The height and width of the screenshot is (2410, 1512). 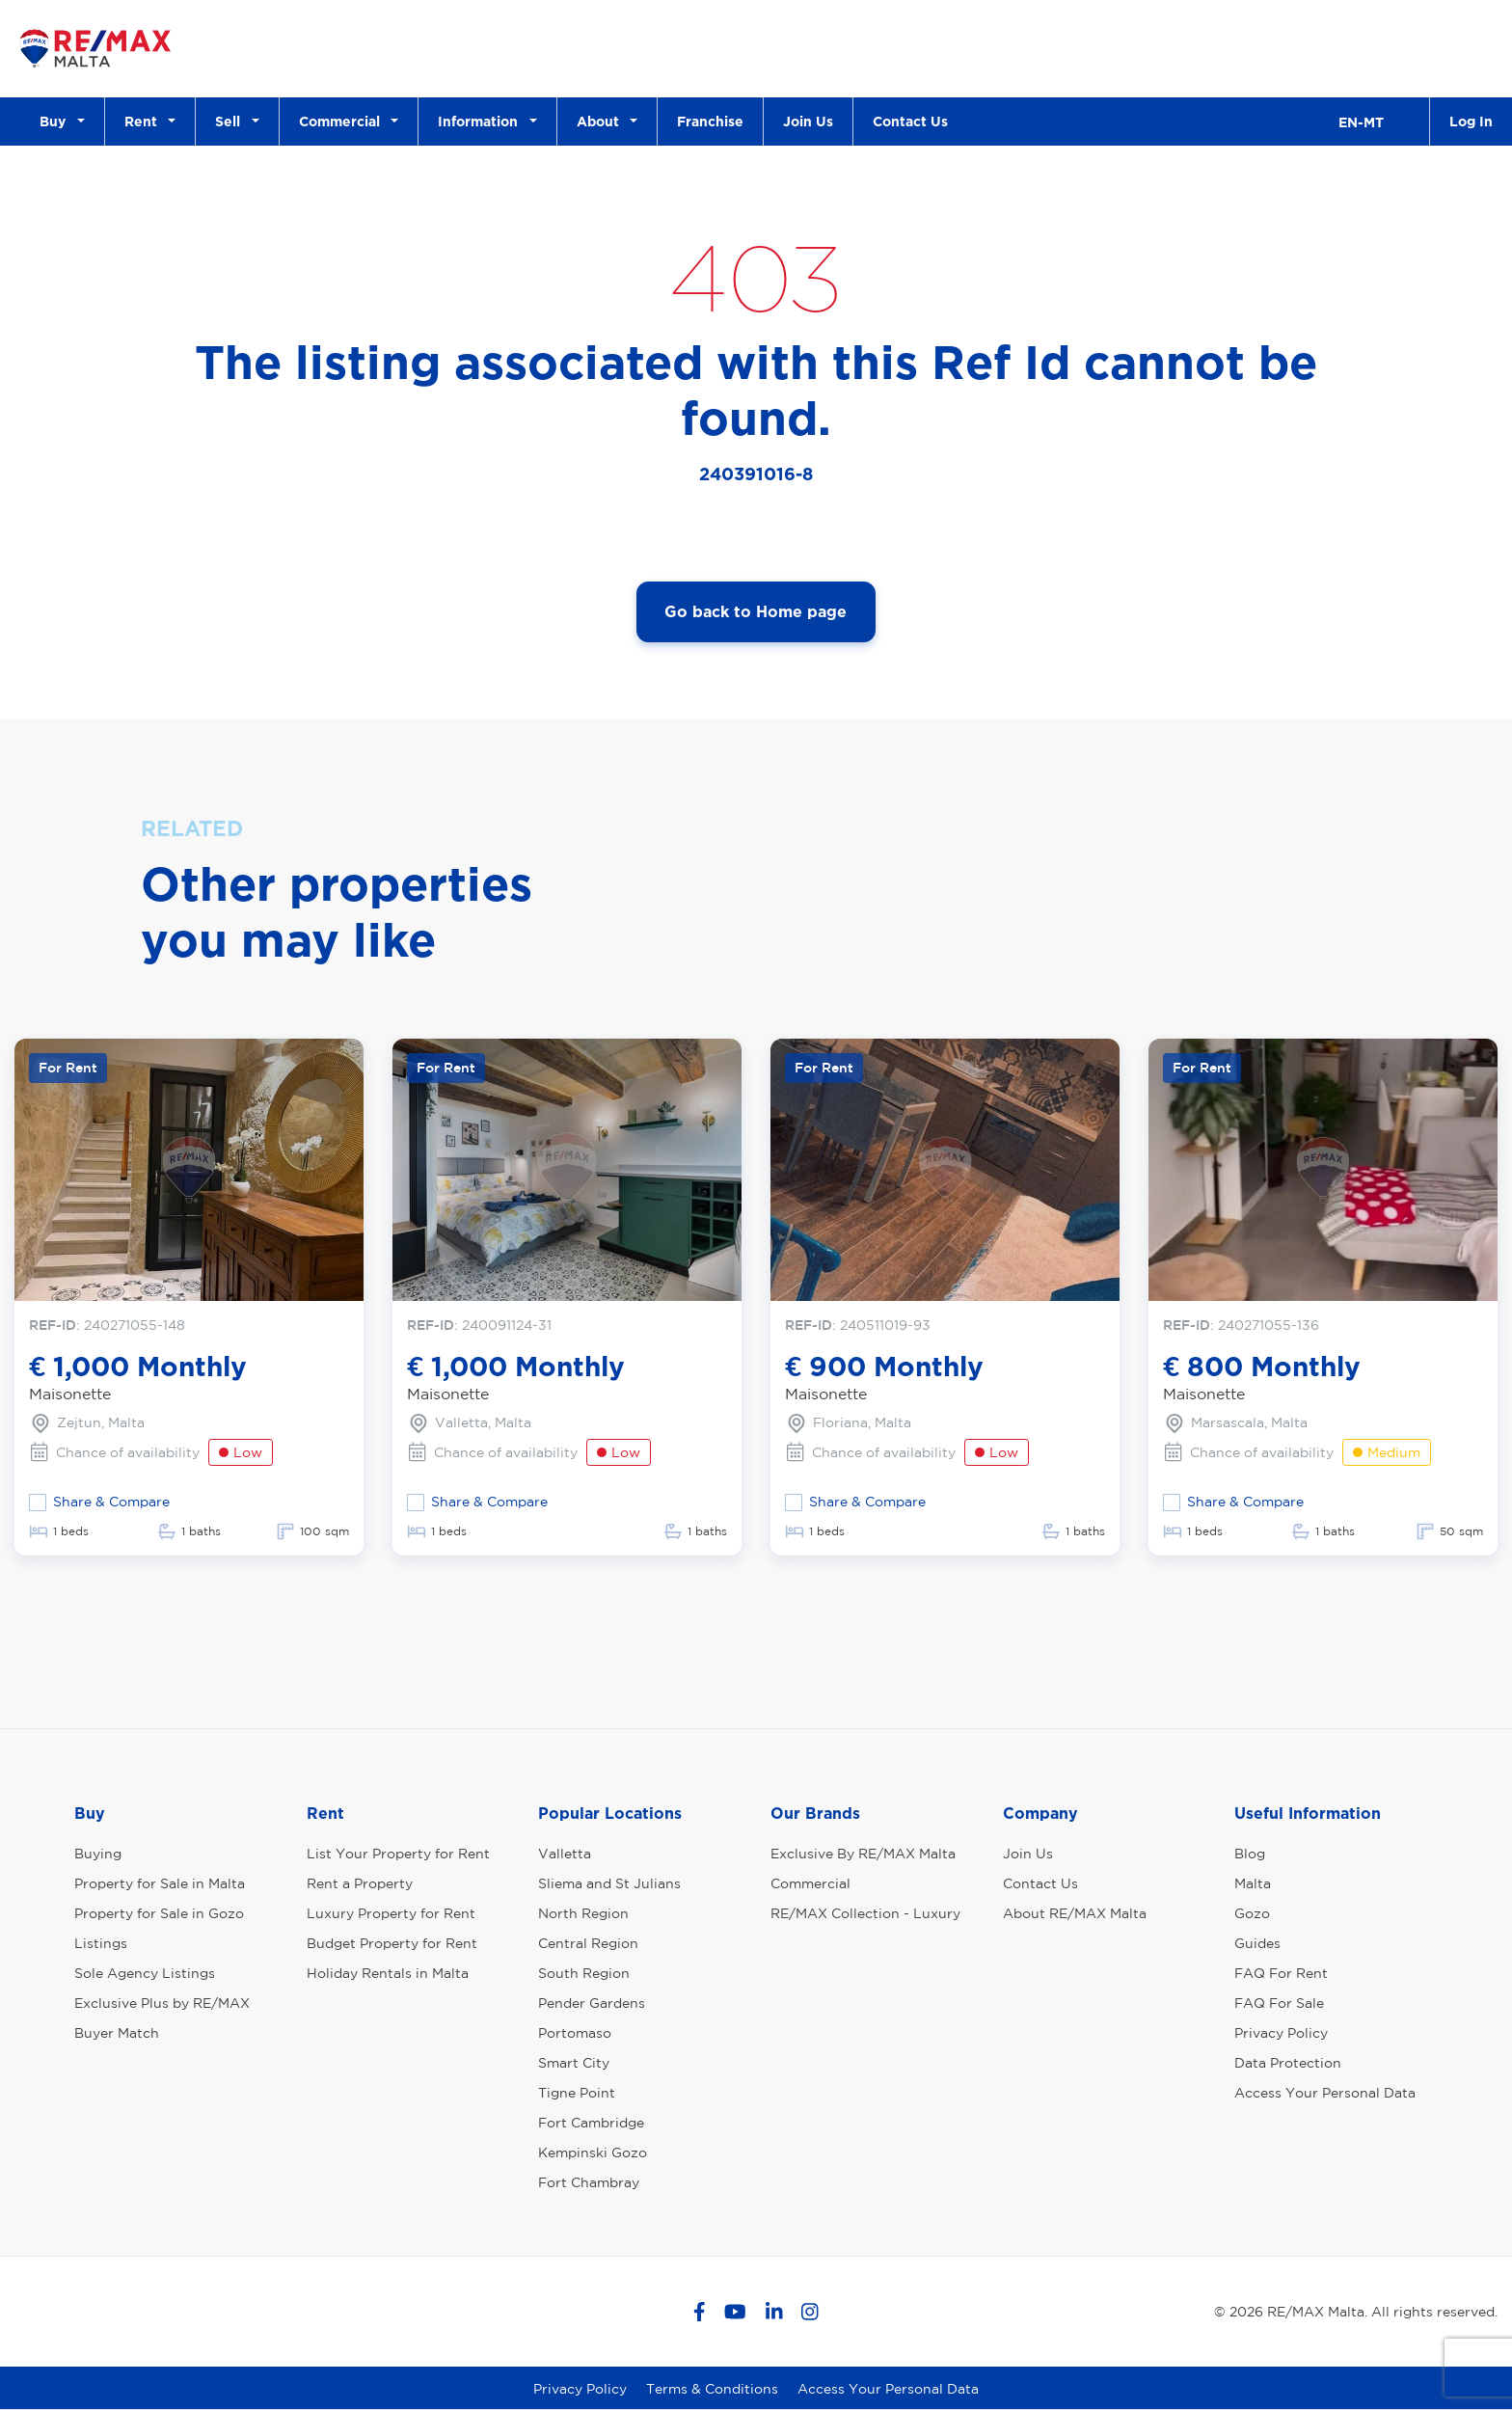 I want to click on About RE/MAX Malta, so click(x=1075, y=1913).